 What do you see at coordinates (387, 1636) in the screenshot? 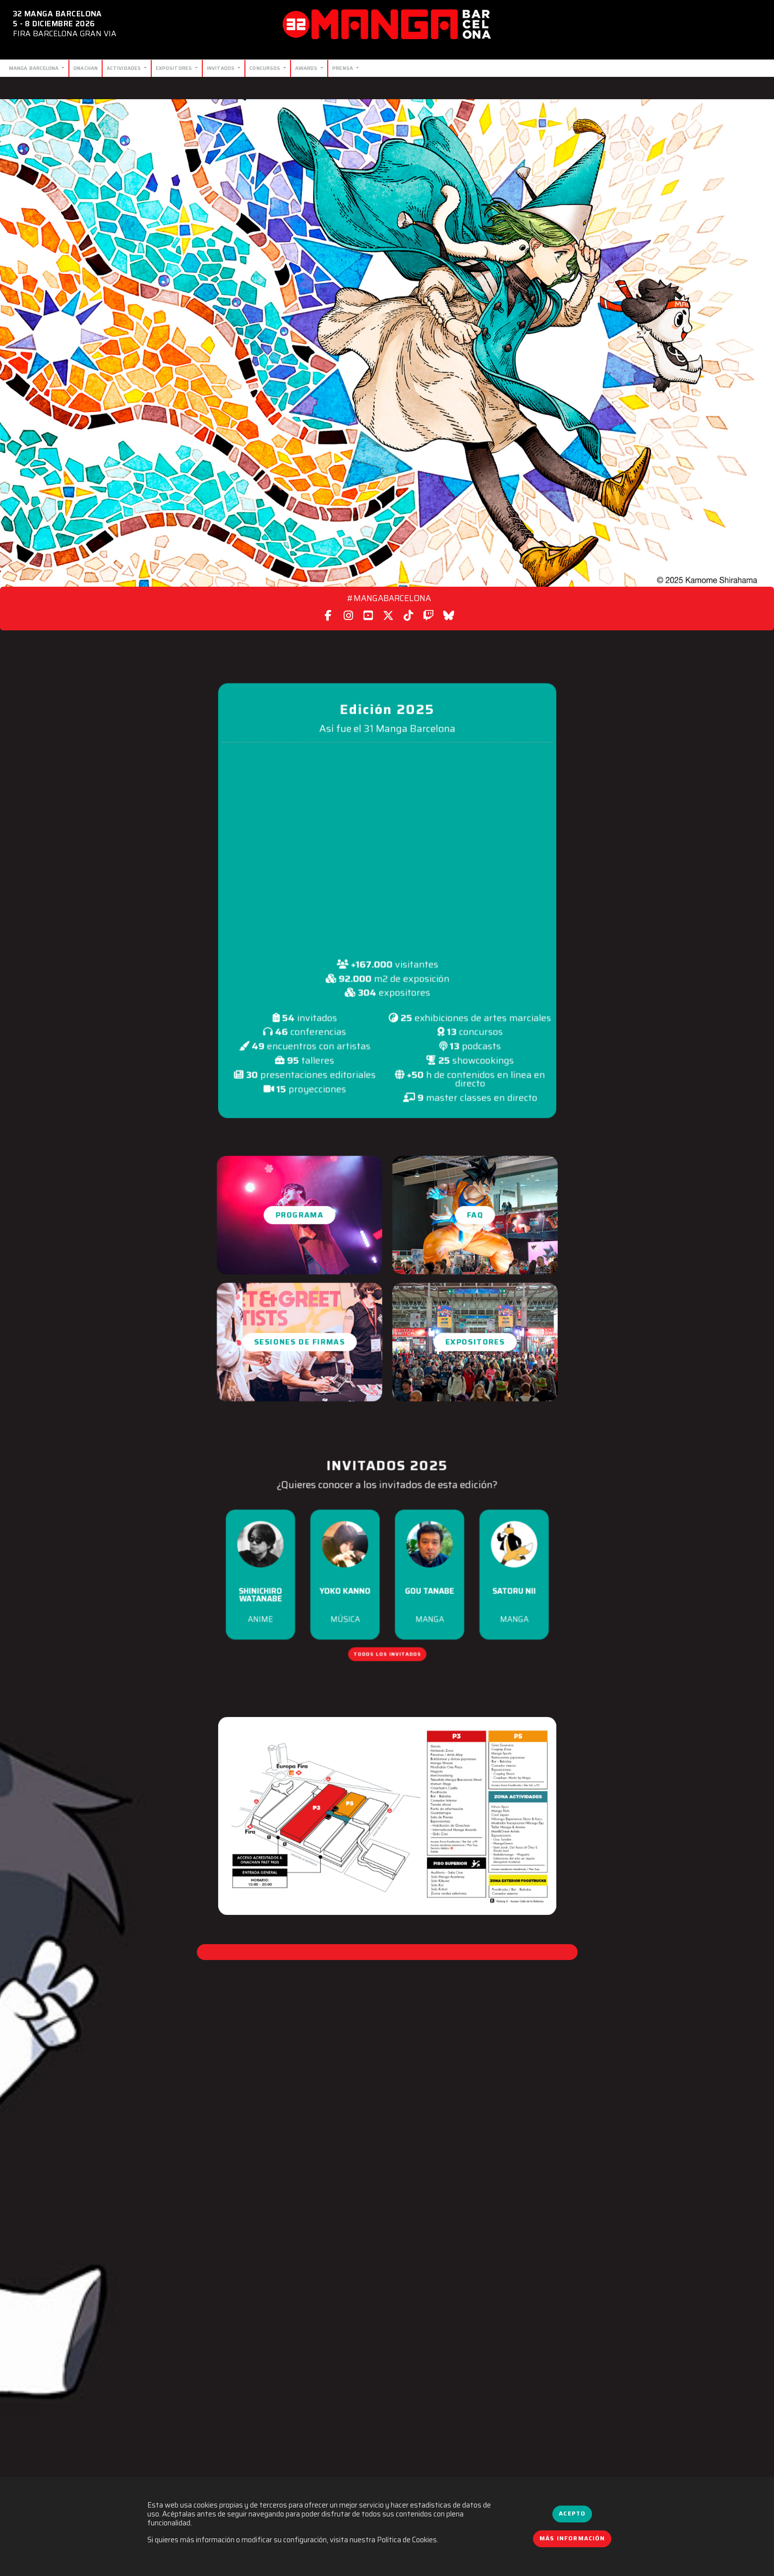
I see `Todos los invitados [button]` at bounding box center [387, 1636].